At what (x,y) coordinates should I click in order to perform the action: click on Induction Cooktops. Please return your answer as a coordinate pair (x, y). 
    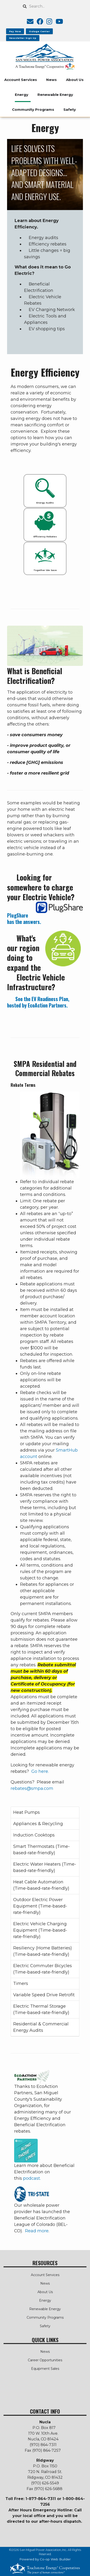
    Looking at the image, I should click on (34, 1835).